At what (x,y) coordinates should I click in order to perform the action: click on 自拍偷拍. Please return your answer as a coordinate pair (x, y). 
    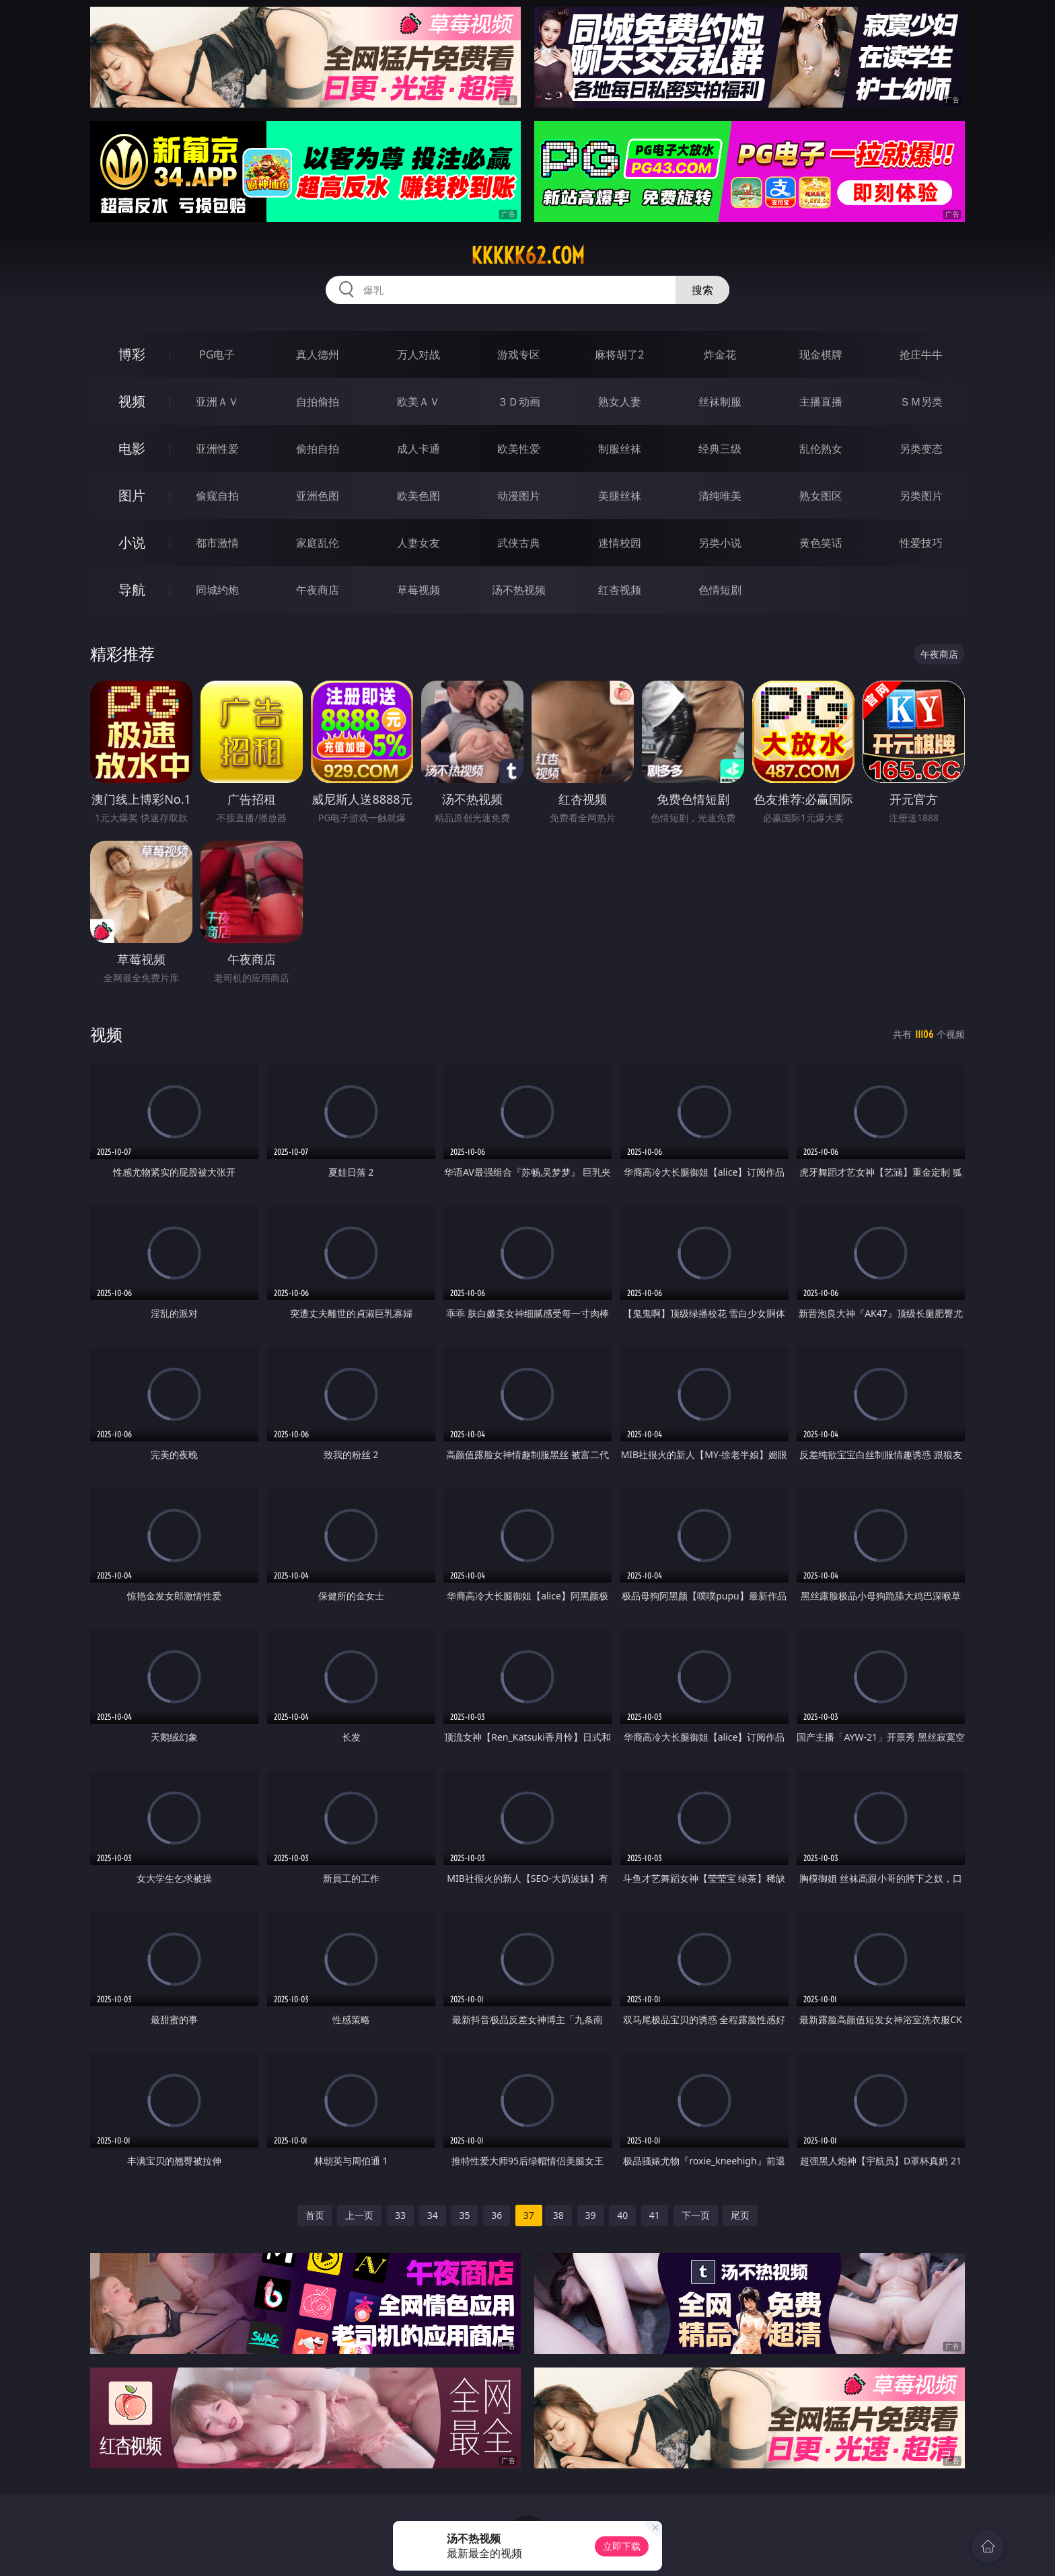
    Looking at the image, I should click on (317, 401).